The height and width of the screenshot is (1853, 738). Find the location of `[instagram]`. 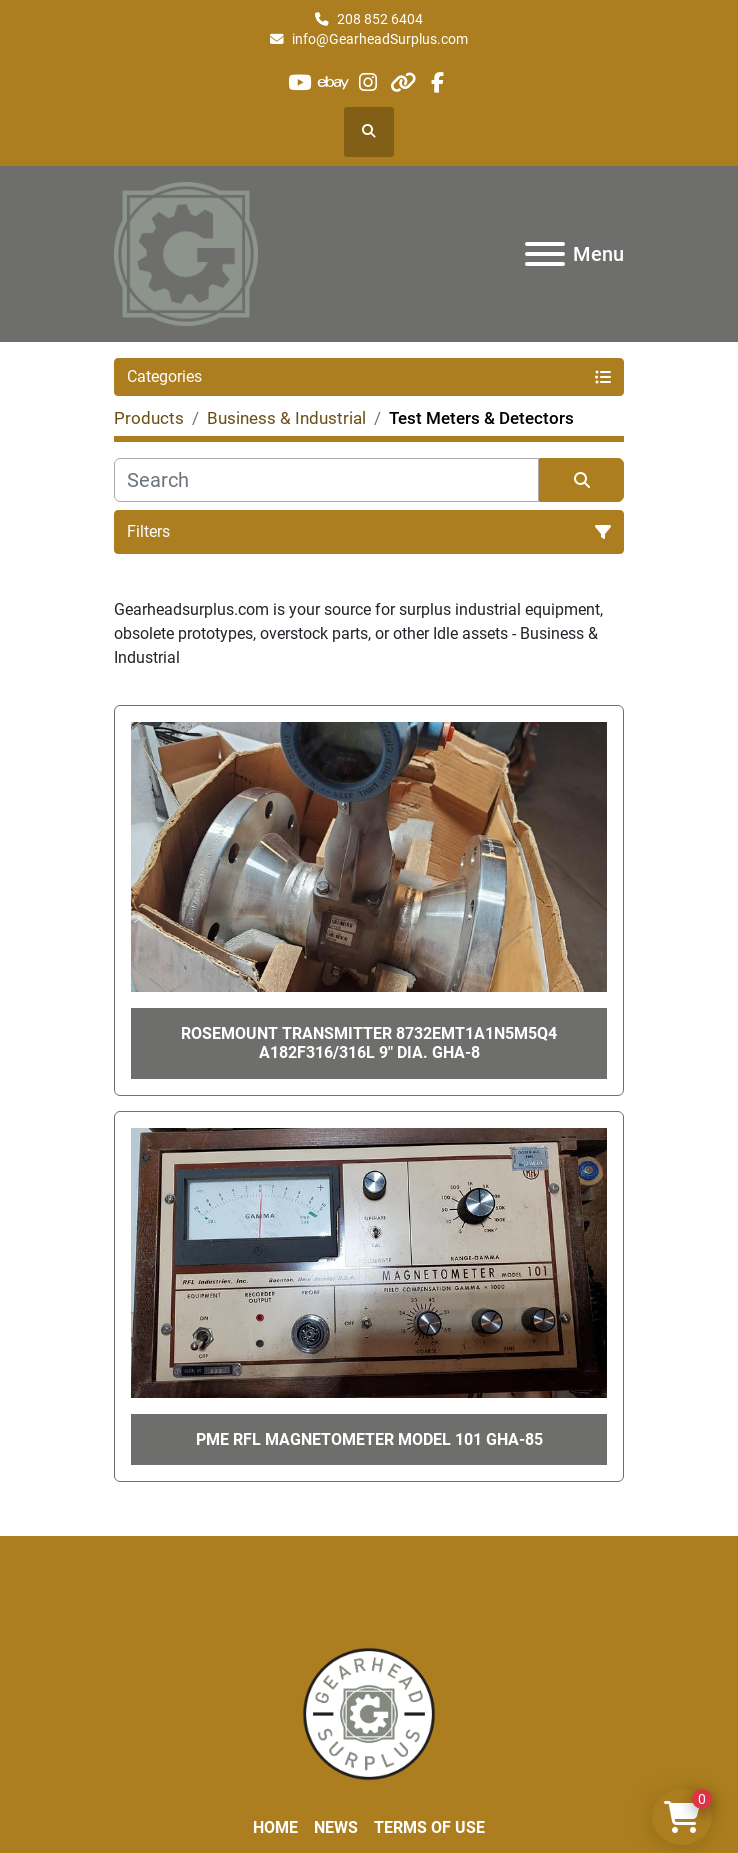

[instagram] is located at coordinates (368, 82).